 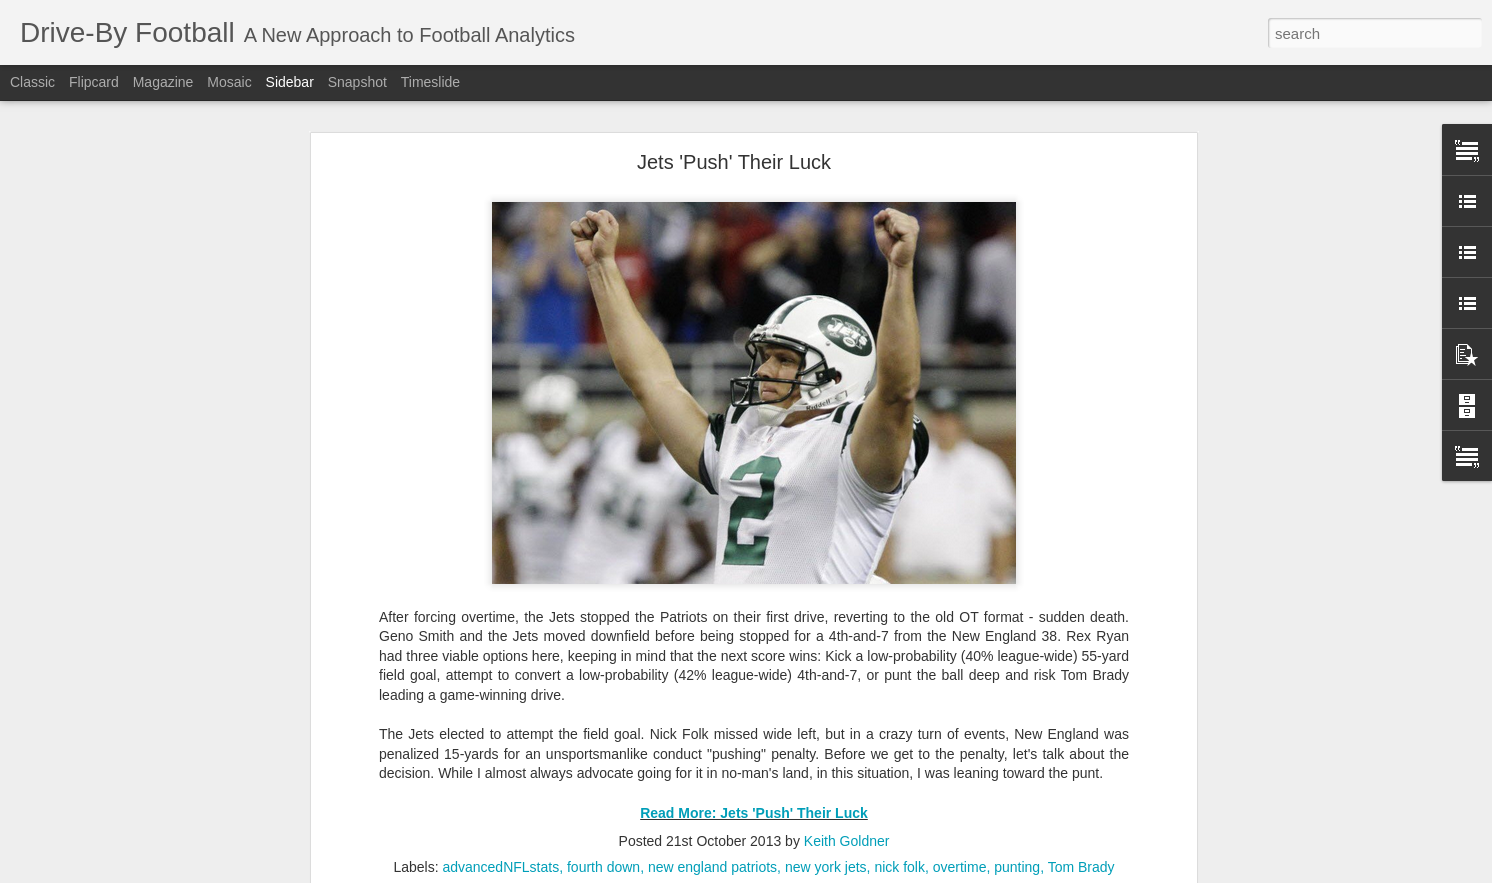 I want to click on nick folk, so click(x=899, y=867).